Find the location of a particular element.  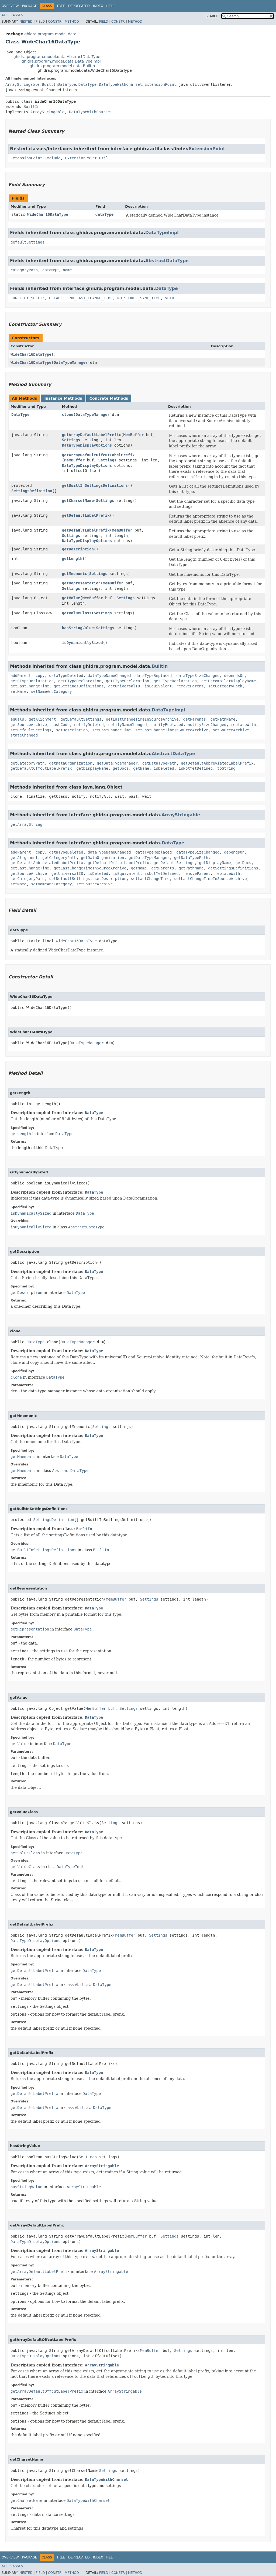

setSourceArchive is located at coordinates (231, 730).